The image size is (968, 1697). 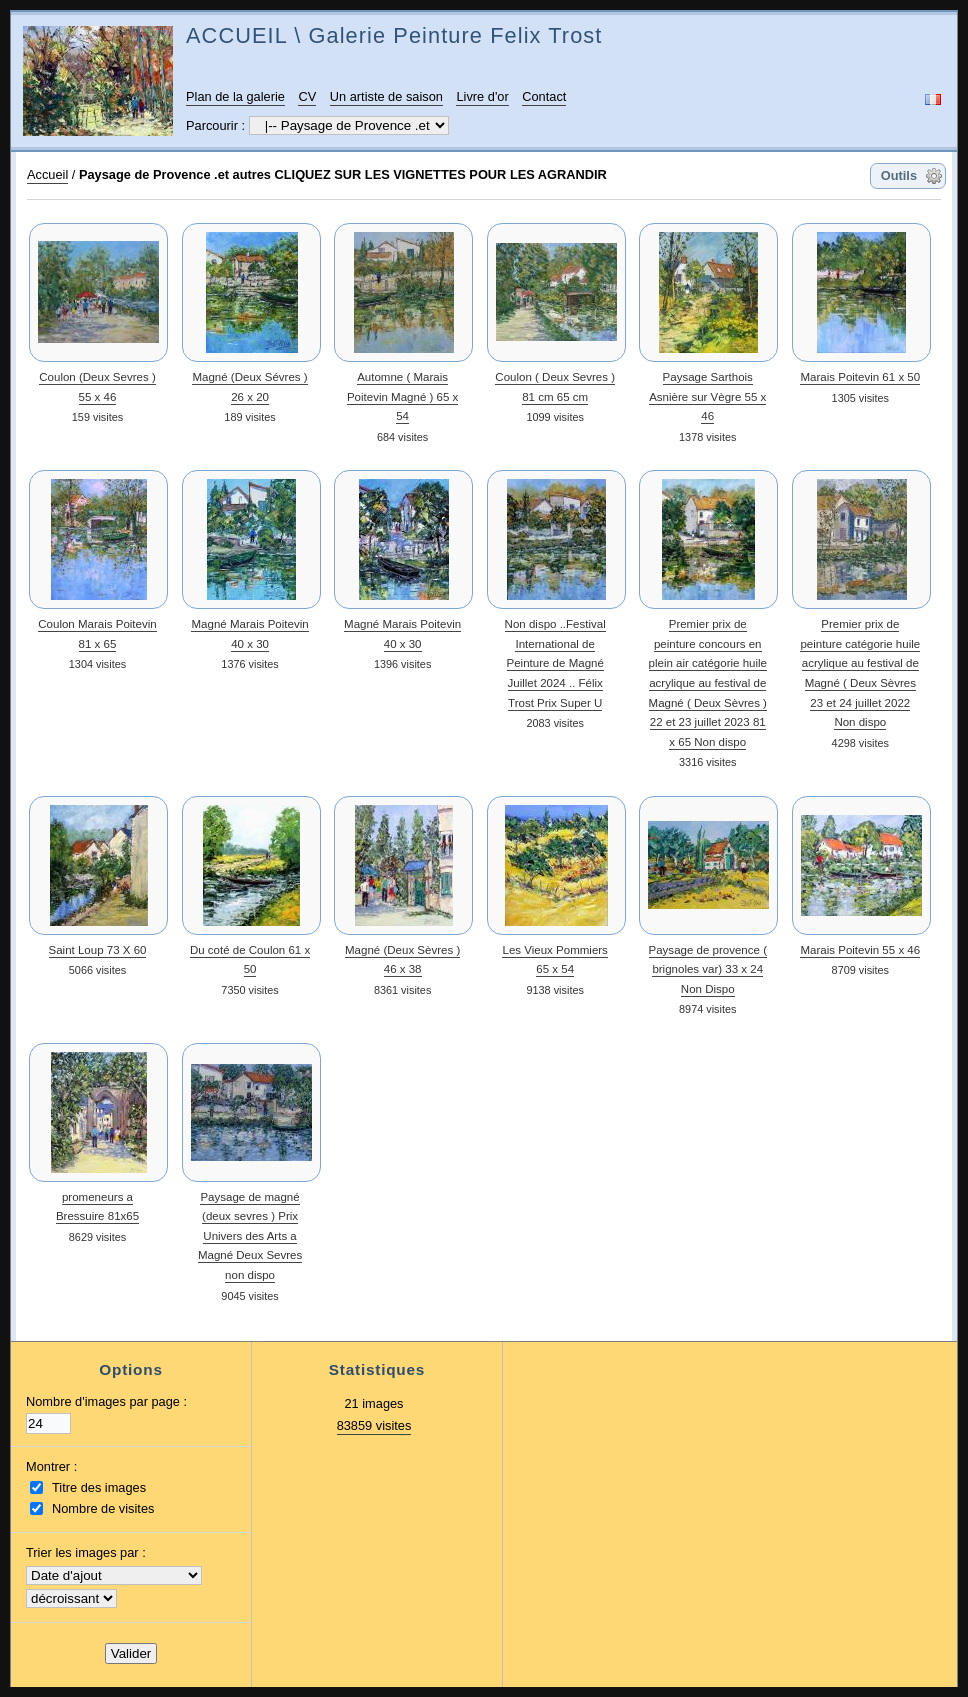 I want to click on Paysage de Provence .et autres CLIQUEZ SUR LES VIGNETTES POUR LES AGRANDIR, so click(x=343, y=174).